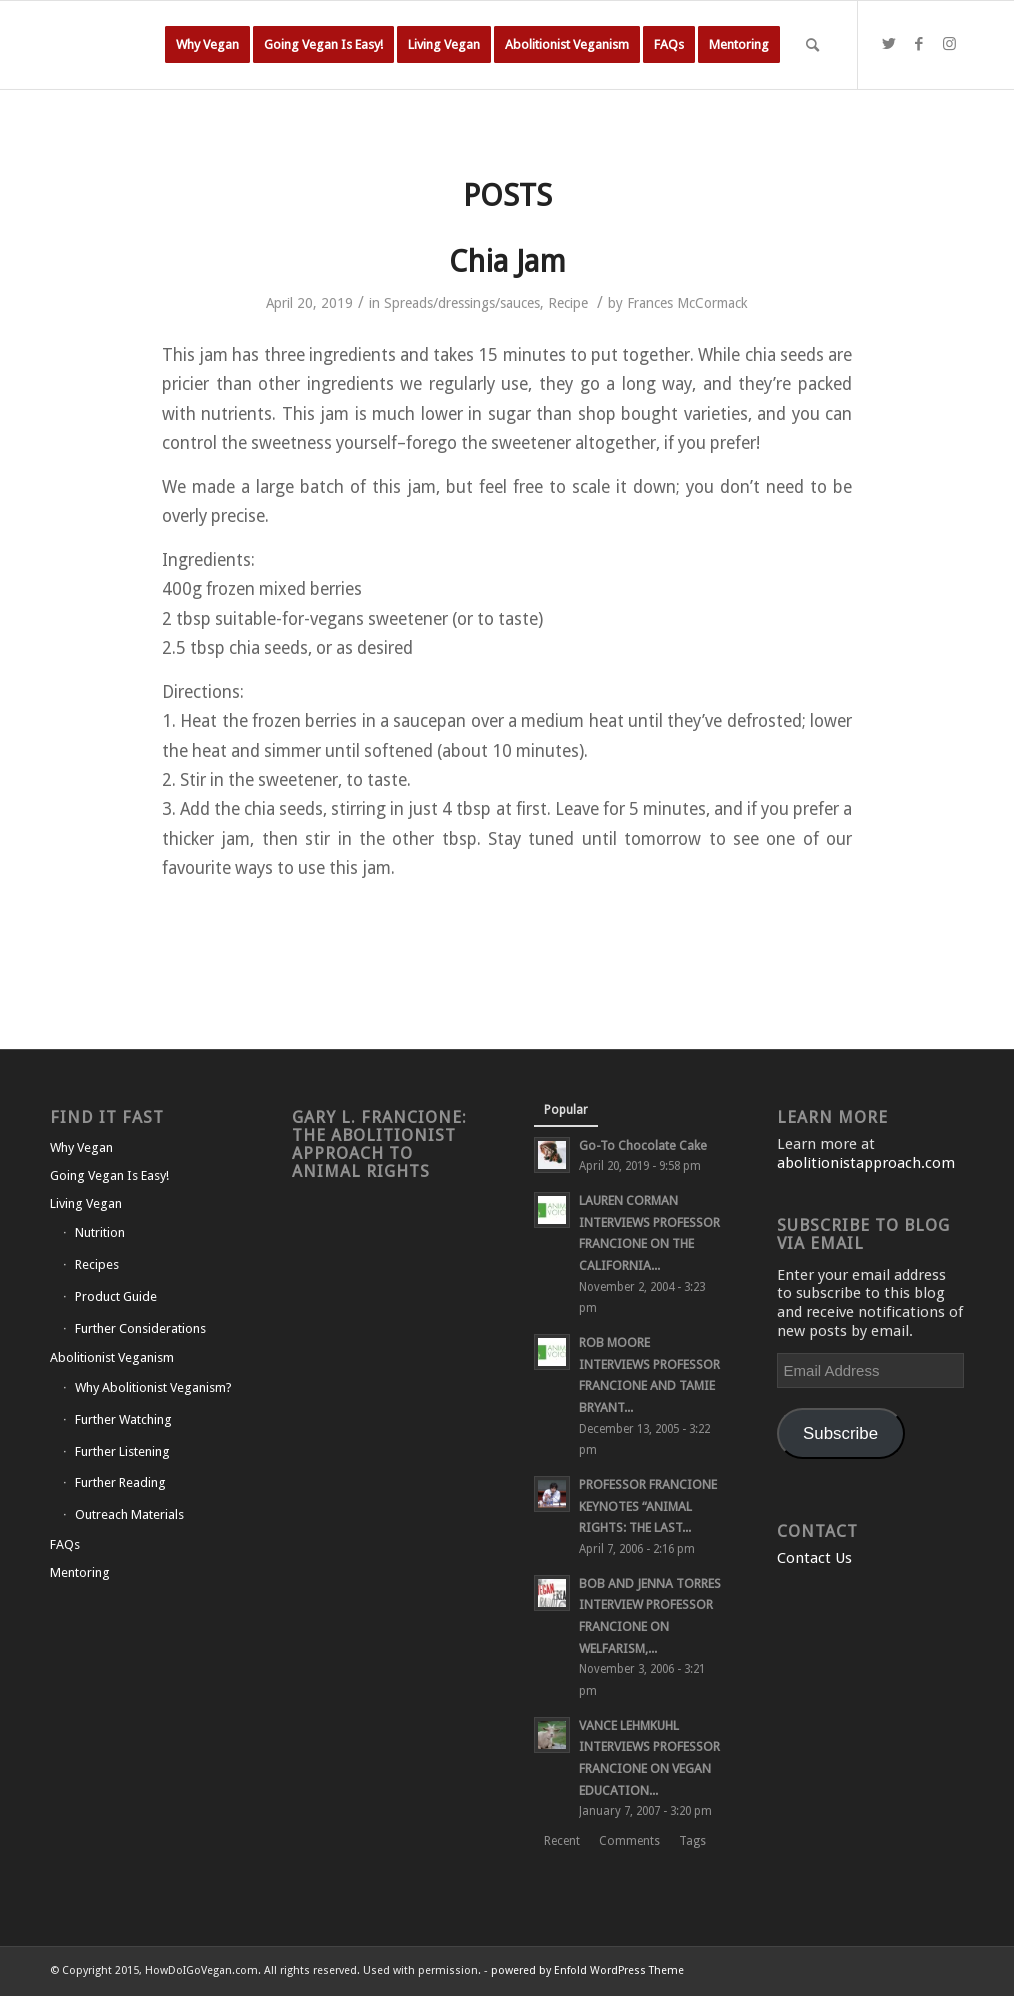 Image resolution: width=1014 pixels, height=1996 pixels. I want to click on Outreach Materials, so click(129, 1514).